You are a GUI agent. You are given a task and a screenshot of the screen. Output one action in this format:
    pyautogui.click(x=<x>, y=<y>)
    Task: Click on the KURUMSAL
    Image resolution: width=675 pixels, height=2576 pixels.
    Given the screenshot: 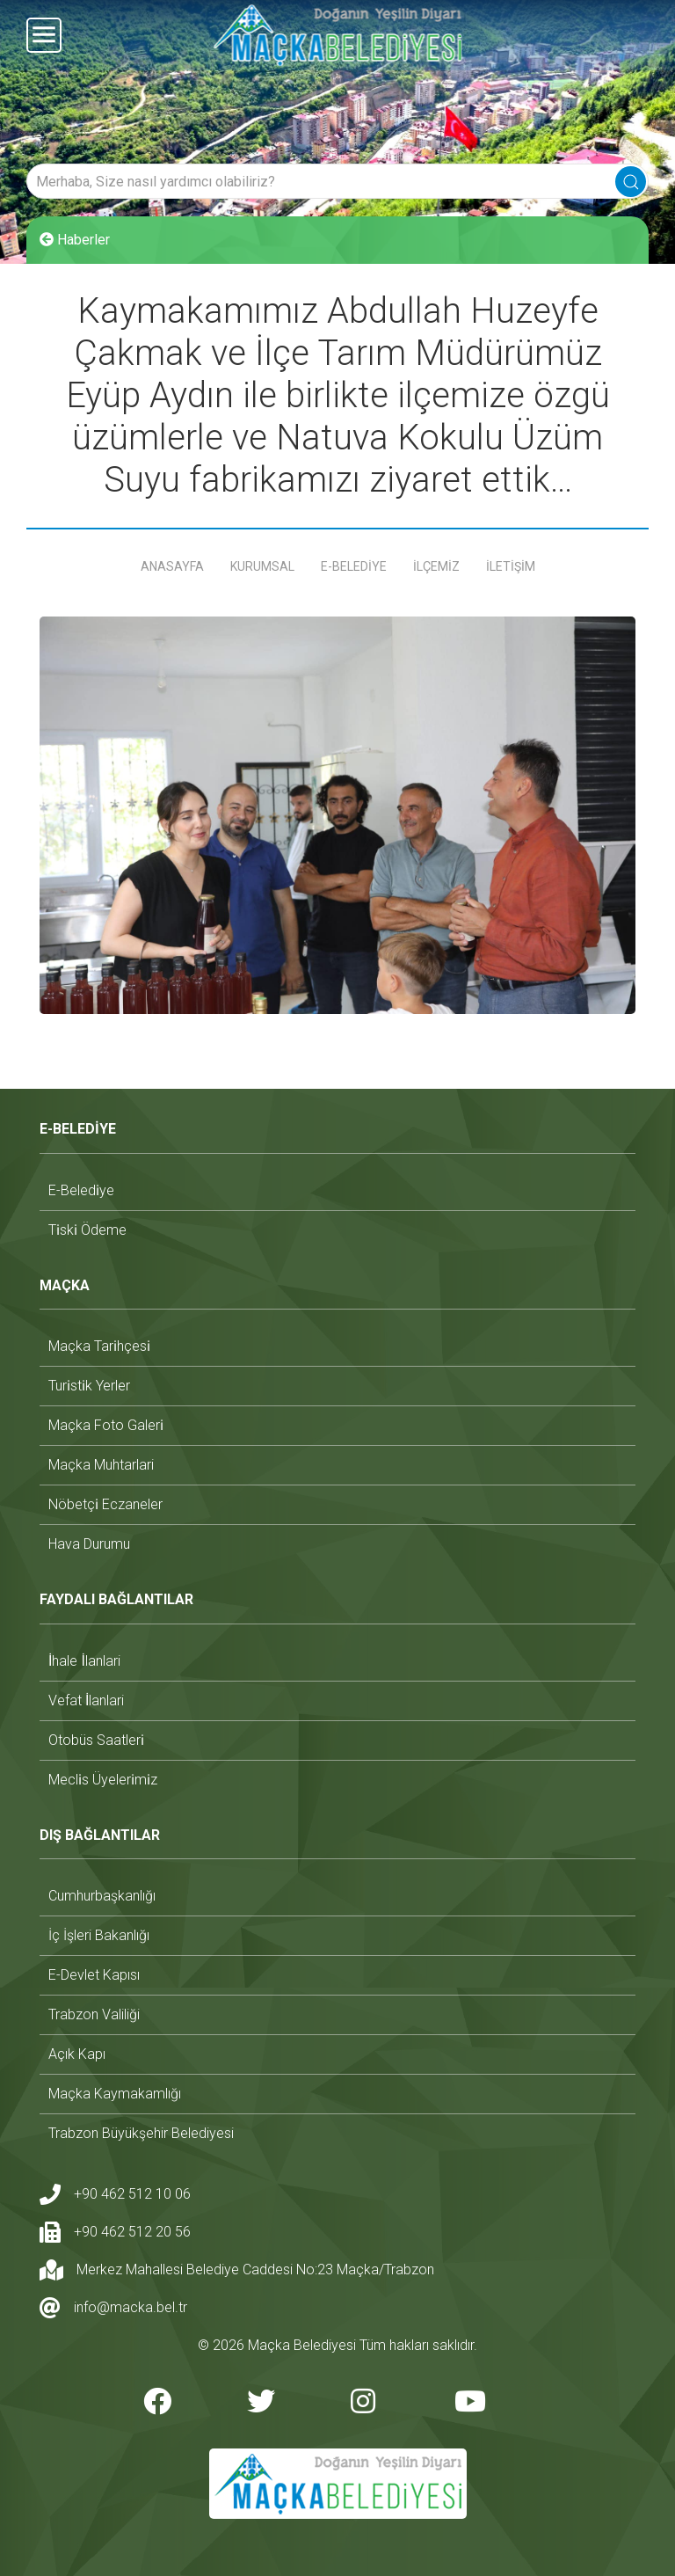 What is the action you would take?
    pyautogui.click(x=262, y=566)
    